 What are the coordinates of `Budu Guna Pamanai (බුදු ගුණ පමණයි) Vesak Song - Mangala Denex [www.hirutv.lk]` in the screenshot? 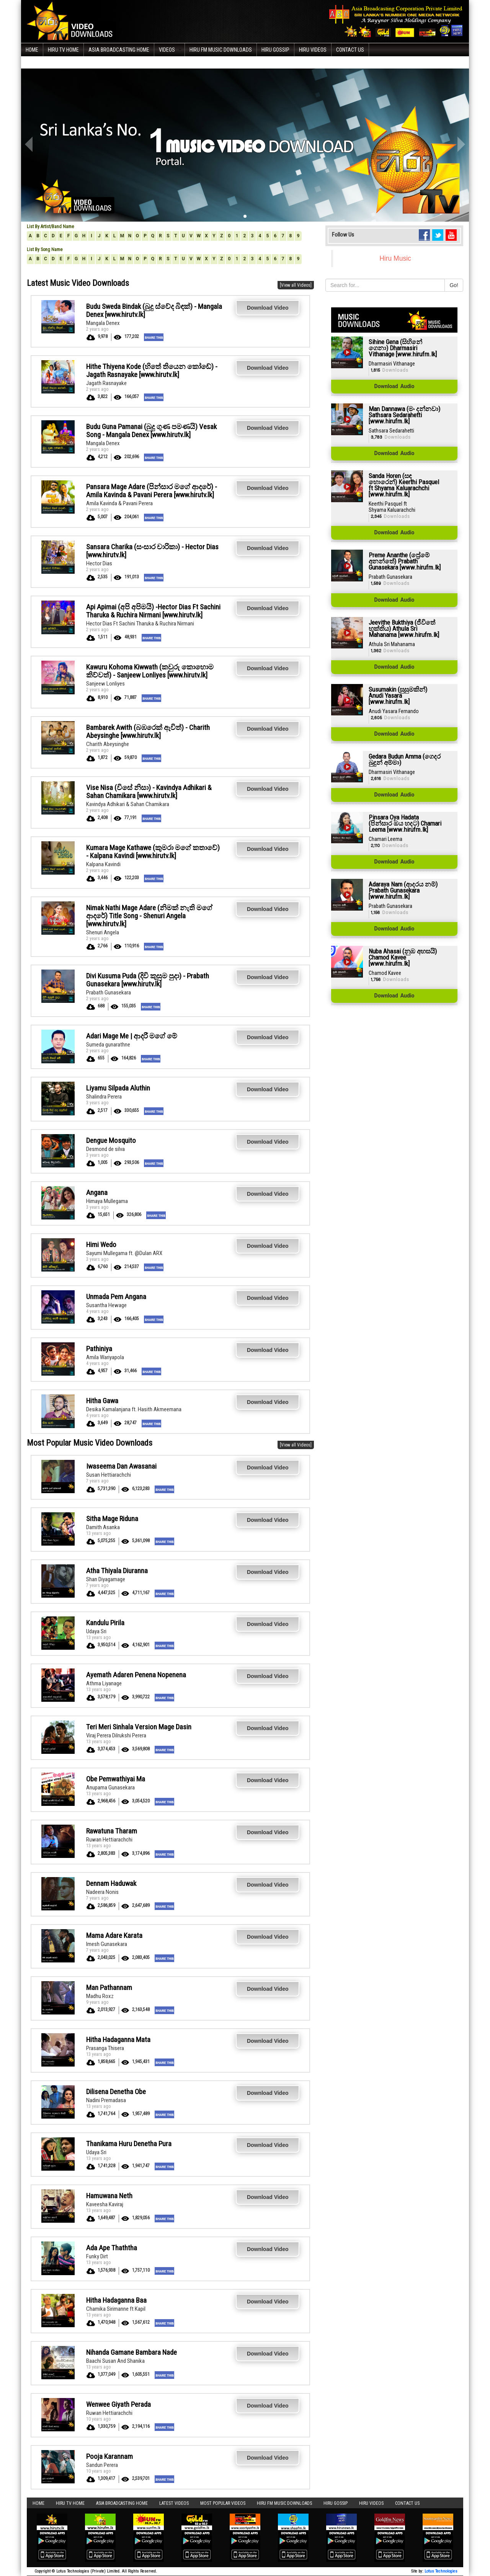 It's located at (151, 430).